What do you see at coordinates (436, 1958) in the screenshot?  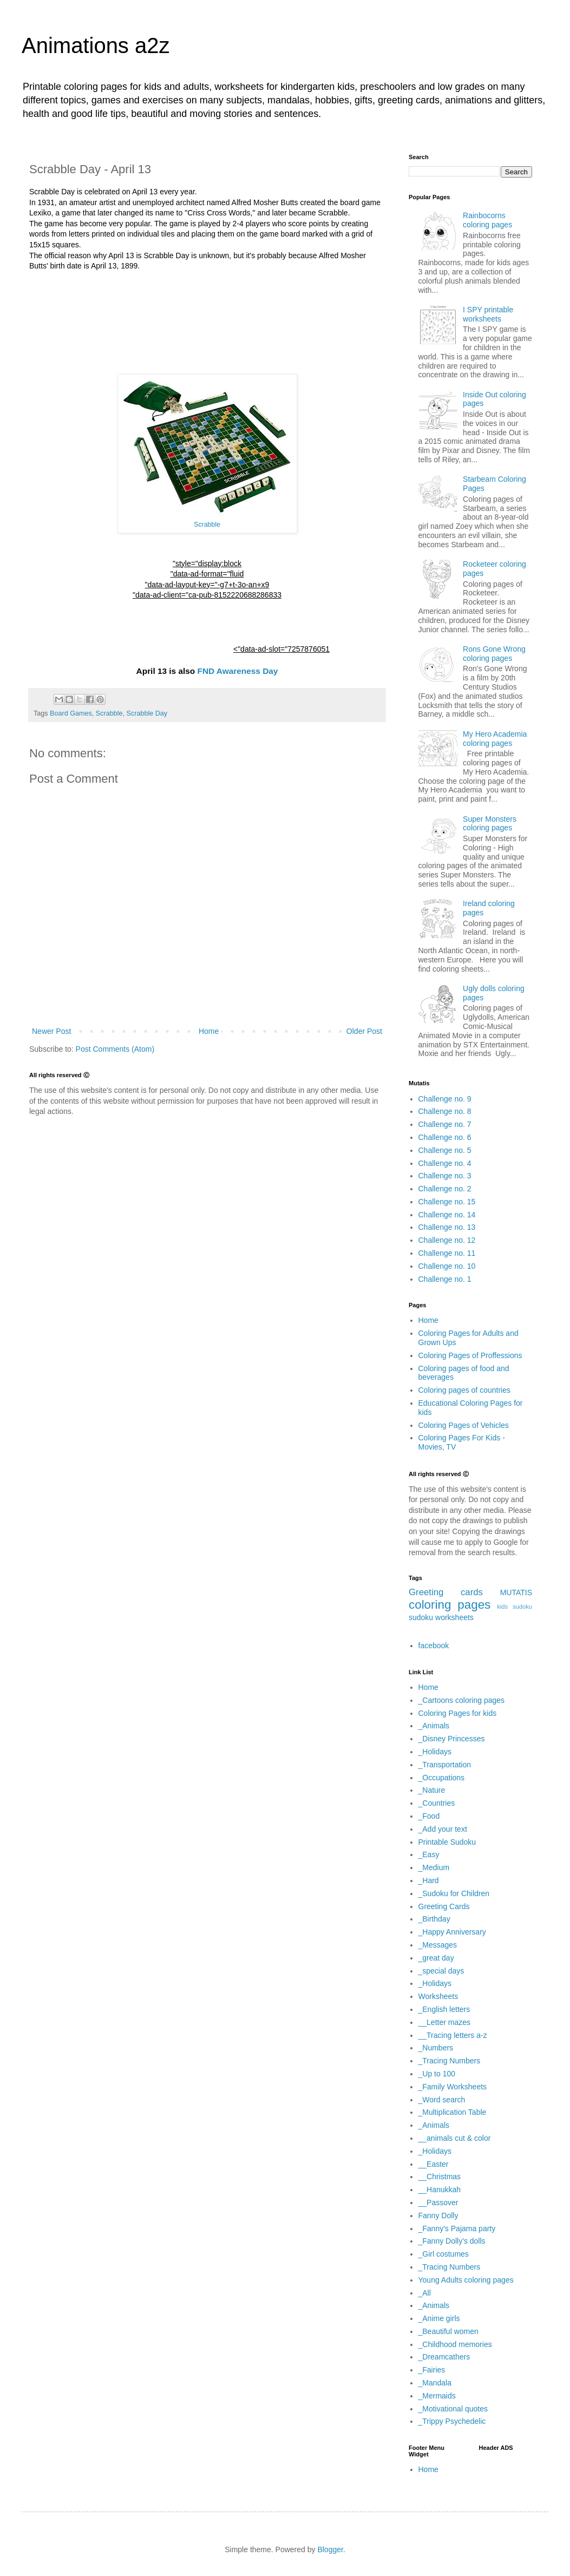 I see `_great day` at bounding box center [436, 1958].